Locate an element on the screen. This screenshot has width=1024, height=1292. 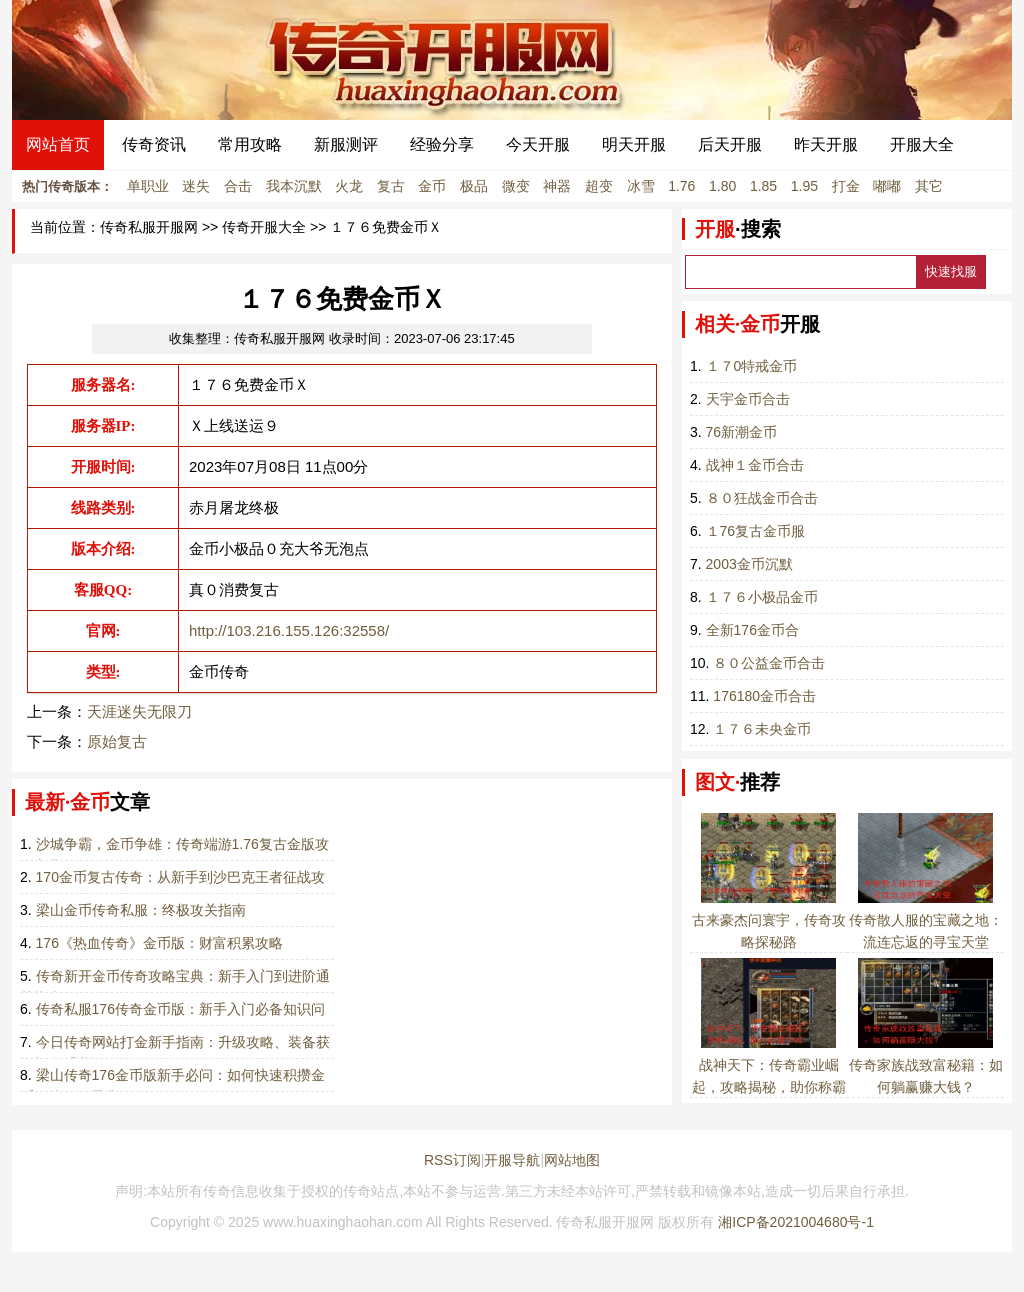
天涯迷失无限刀 is located at coordinates (139, 711).